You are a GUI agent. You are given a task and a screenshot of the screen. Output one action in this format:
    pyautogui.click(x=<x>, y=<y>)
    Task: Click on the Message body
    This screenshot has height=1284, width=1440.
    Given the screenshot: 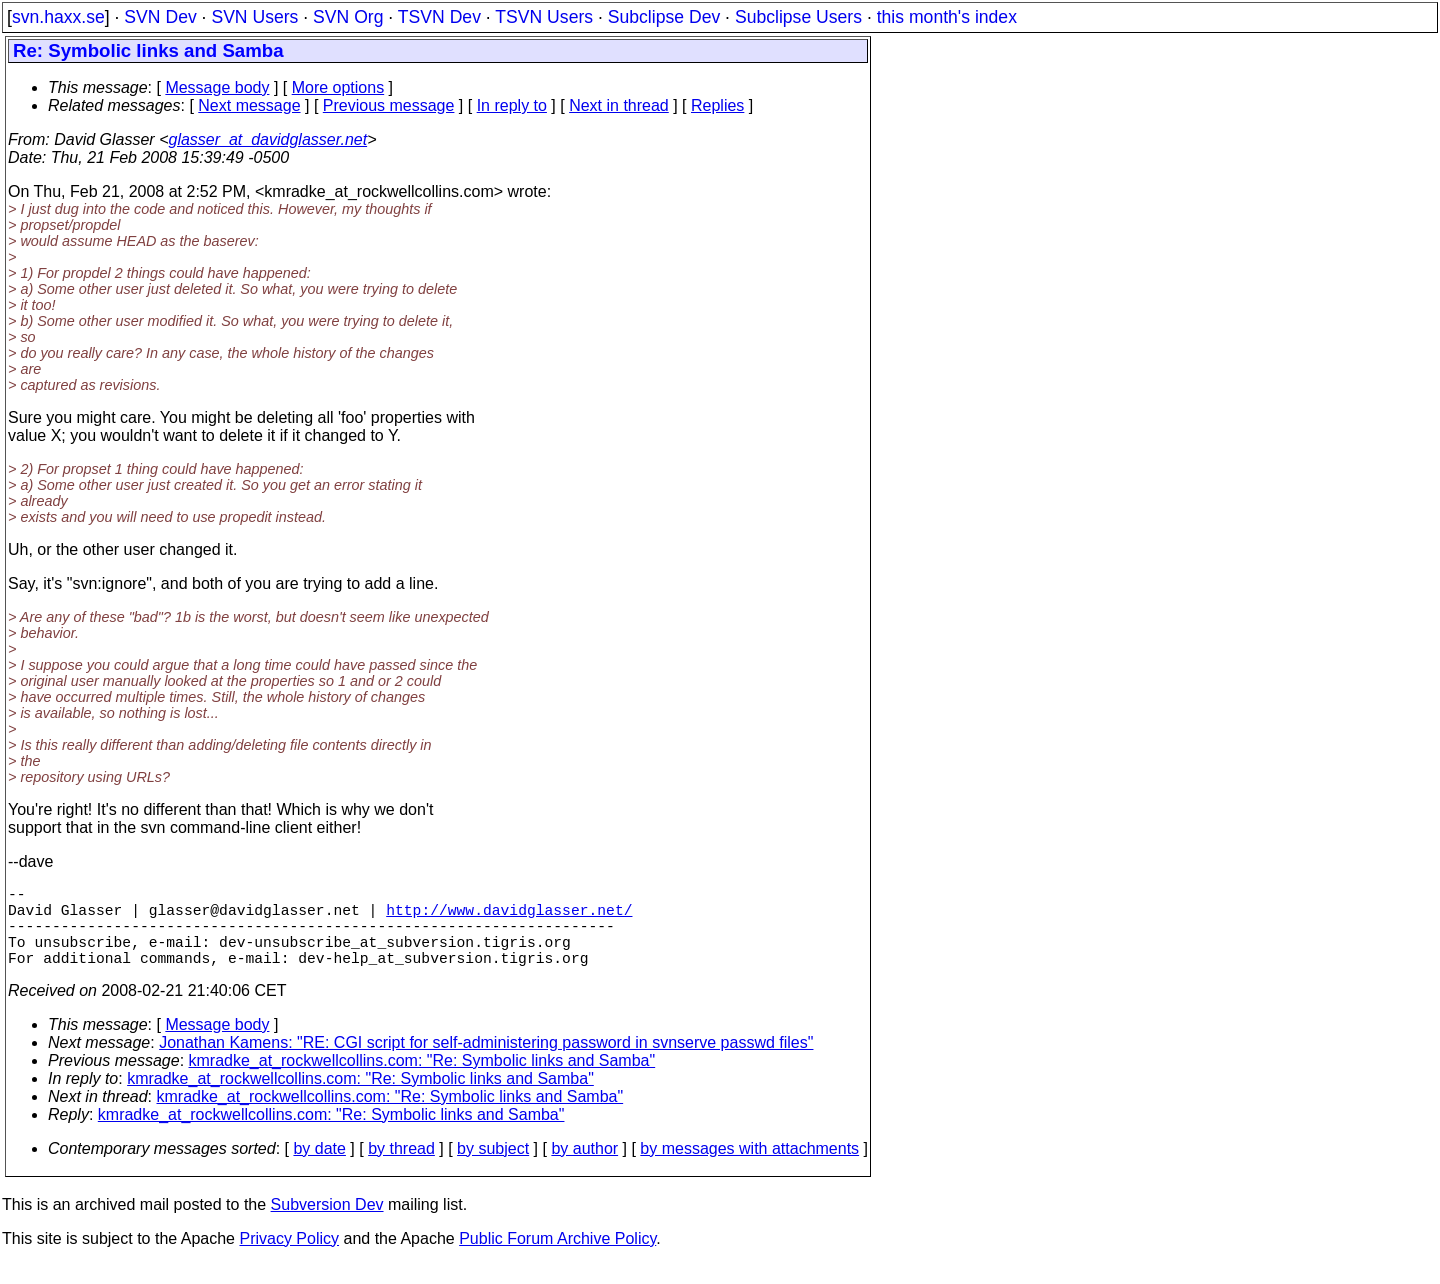 What is the action you would take?
    pyautogui.click(x=217, y=87)
    